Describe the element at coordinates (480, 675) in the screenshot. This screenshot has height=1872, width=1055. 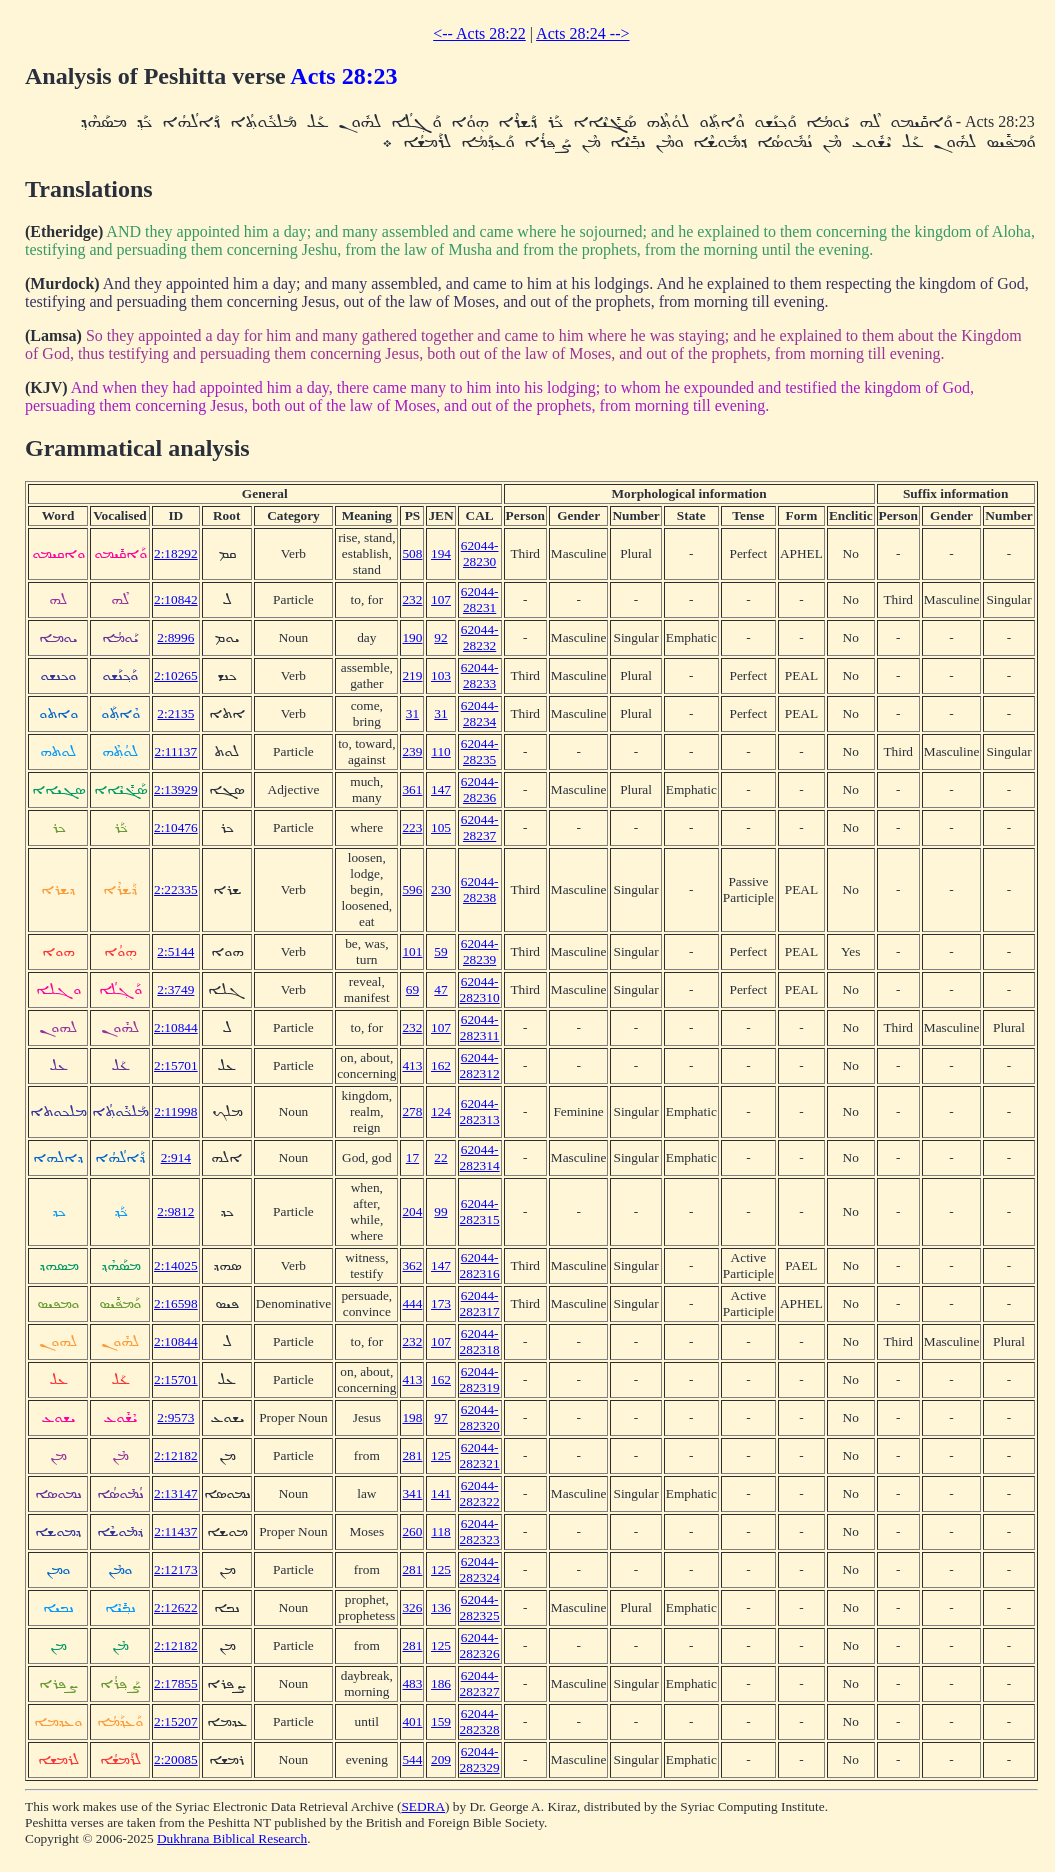
I see `62044-28233` at that location.